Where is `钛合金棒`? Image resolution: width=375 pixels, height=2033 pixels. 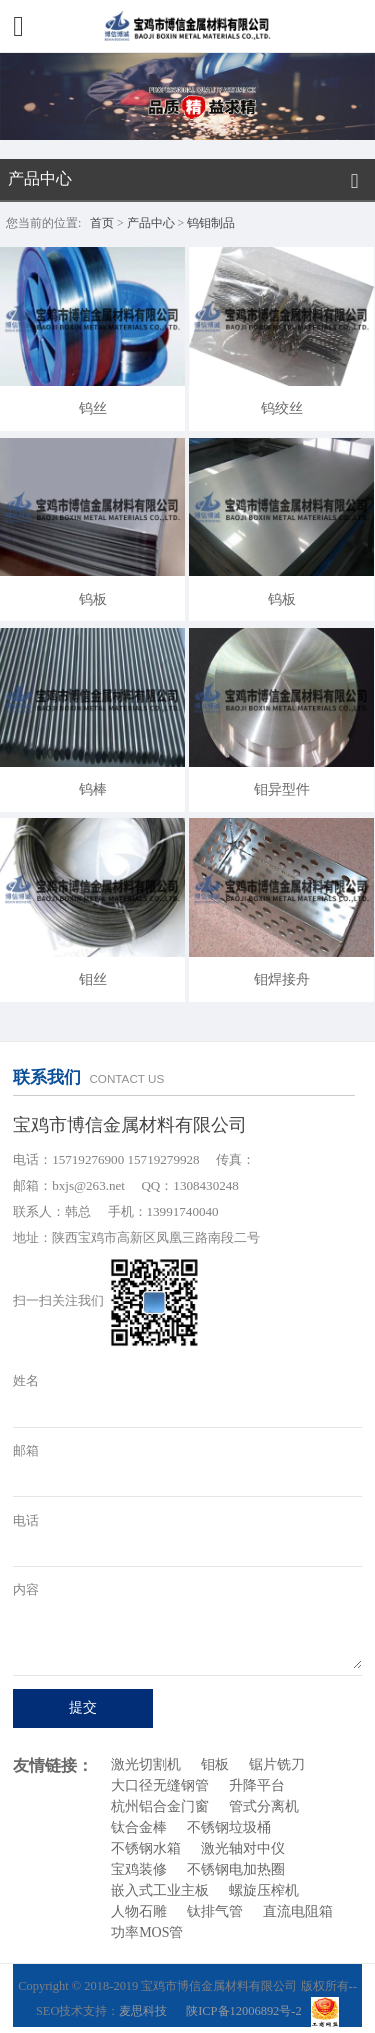
钛合金棒 is located at coordinates (139, 1827).